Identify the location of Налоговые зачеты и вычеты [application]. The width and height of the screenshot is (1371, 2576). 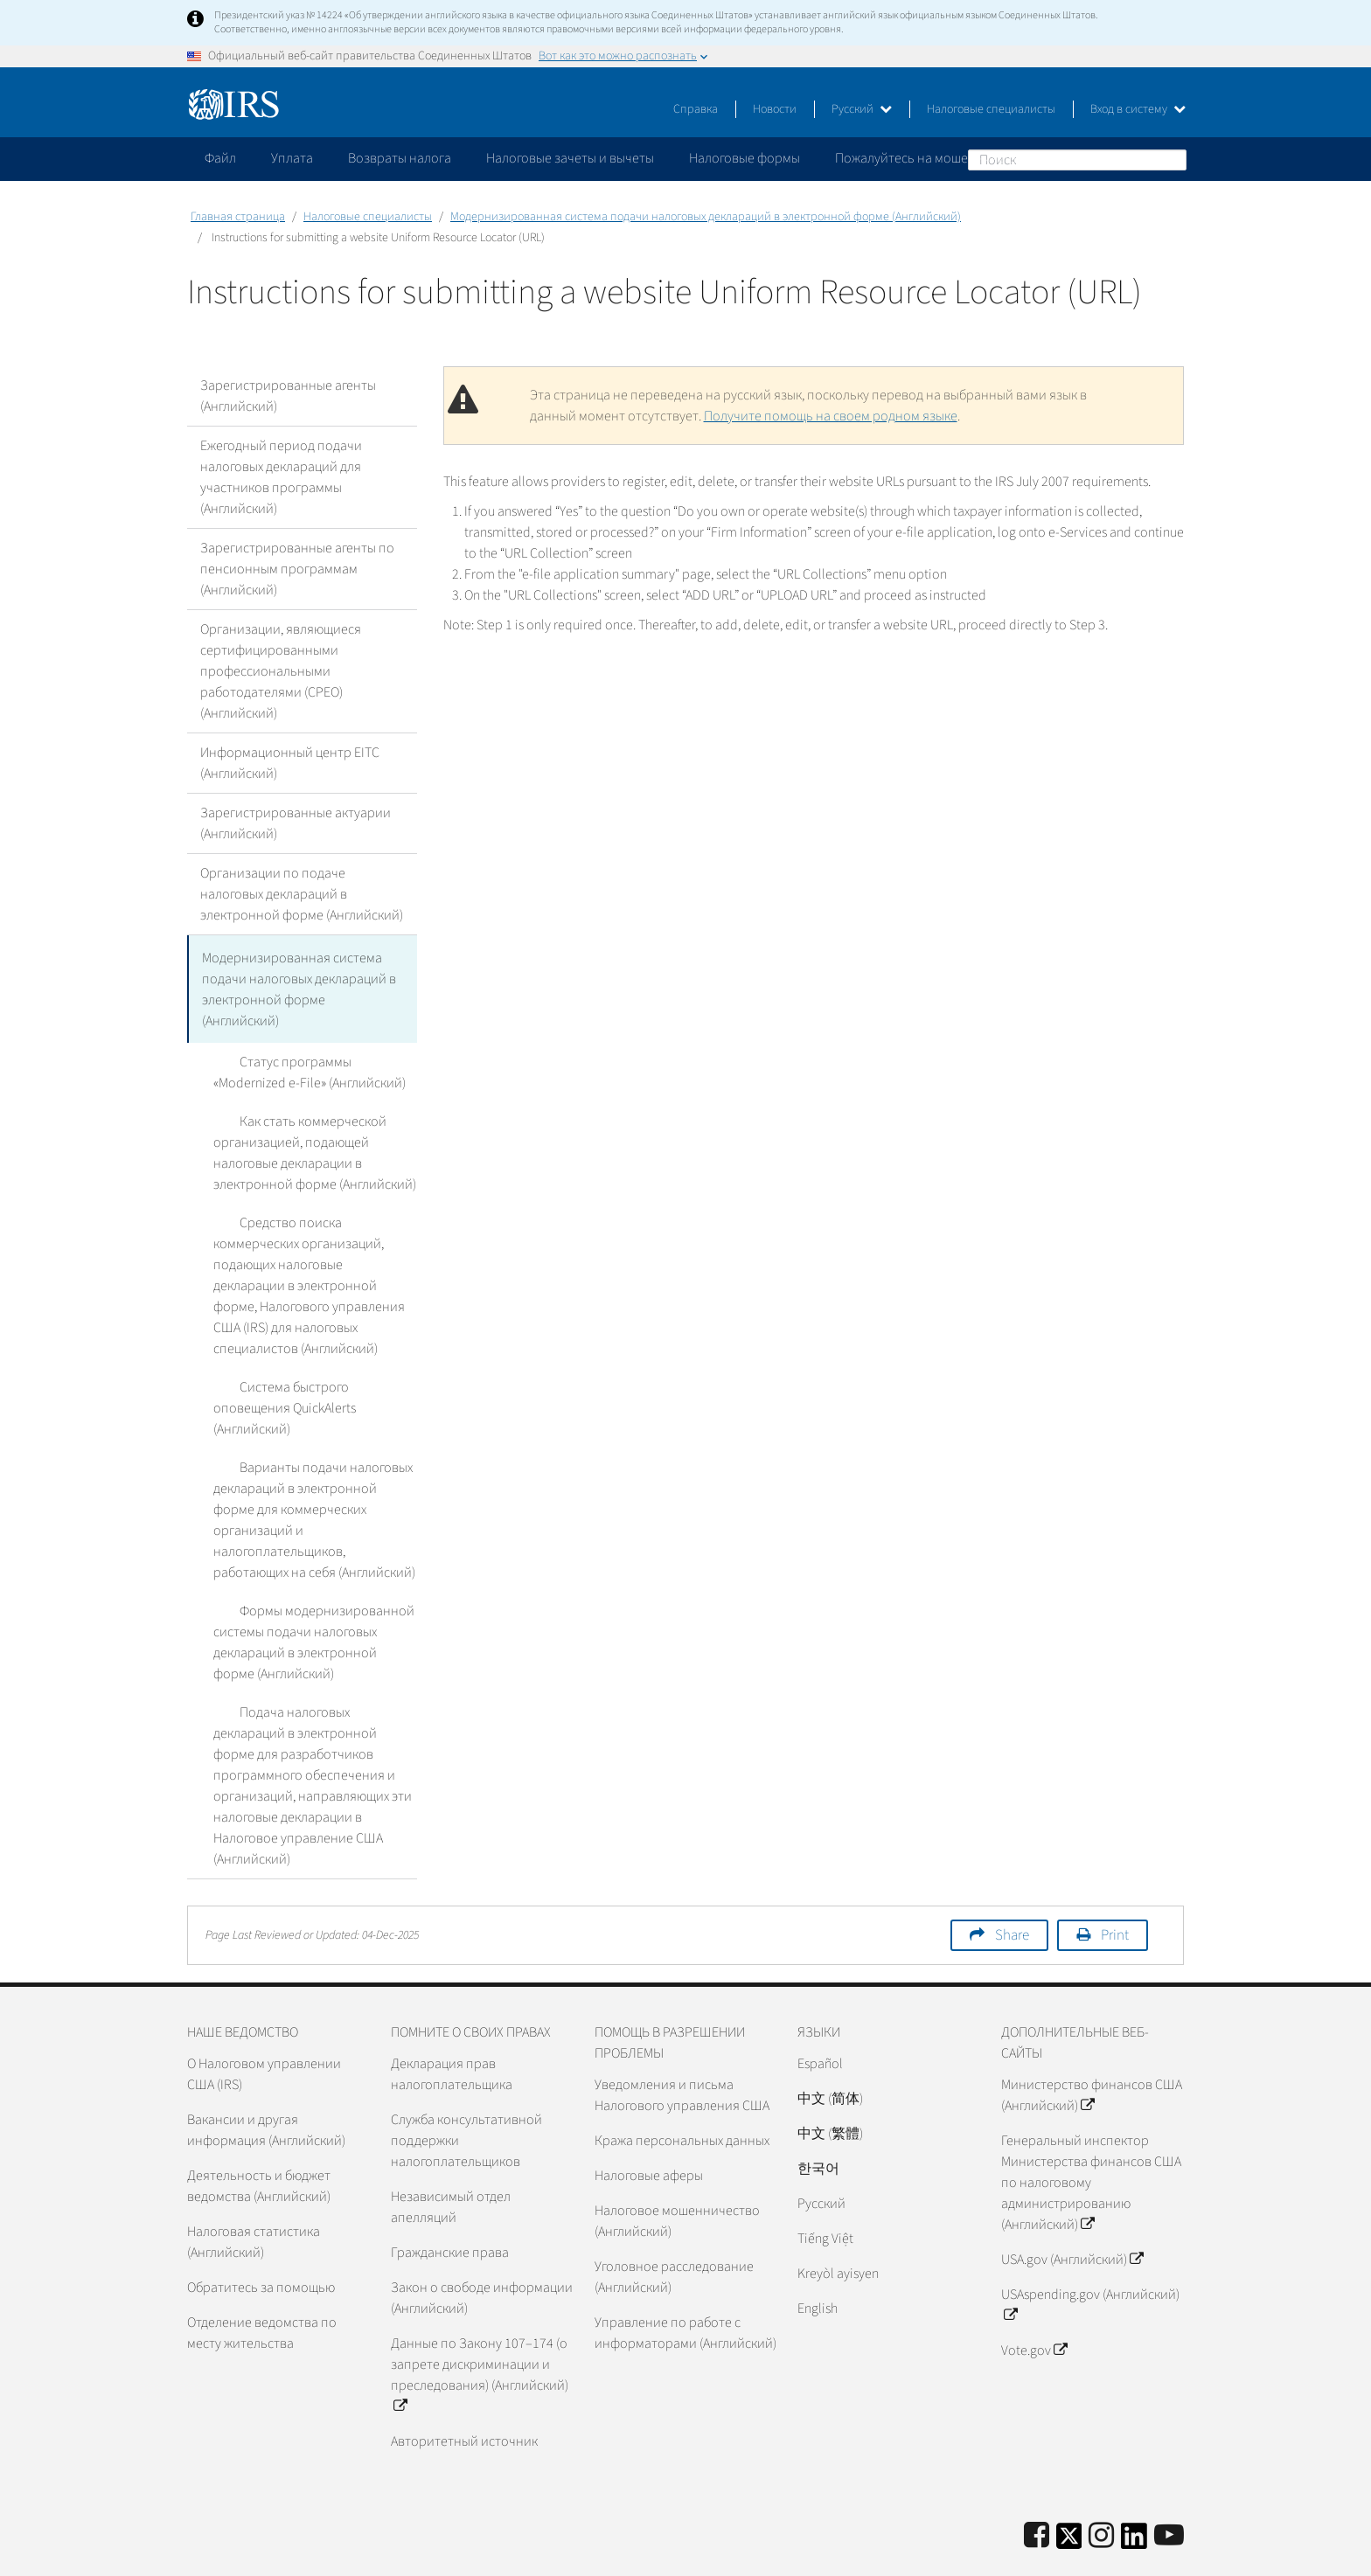
(570, 158).